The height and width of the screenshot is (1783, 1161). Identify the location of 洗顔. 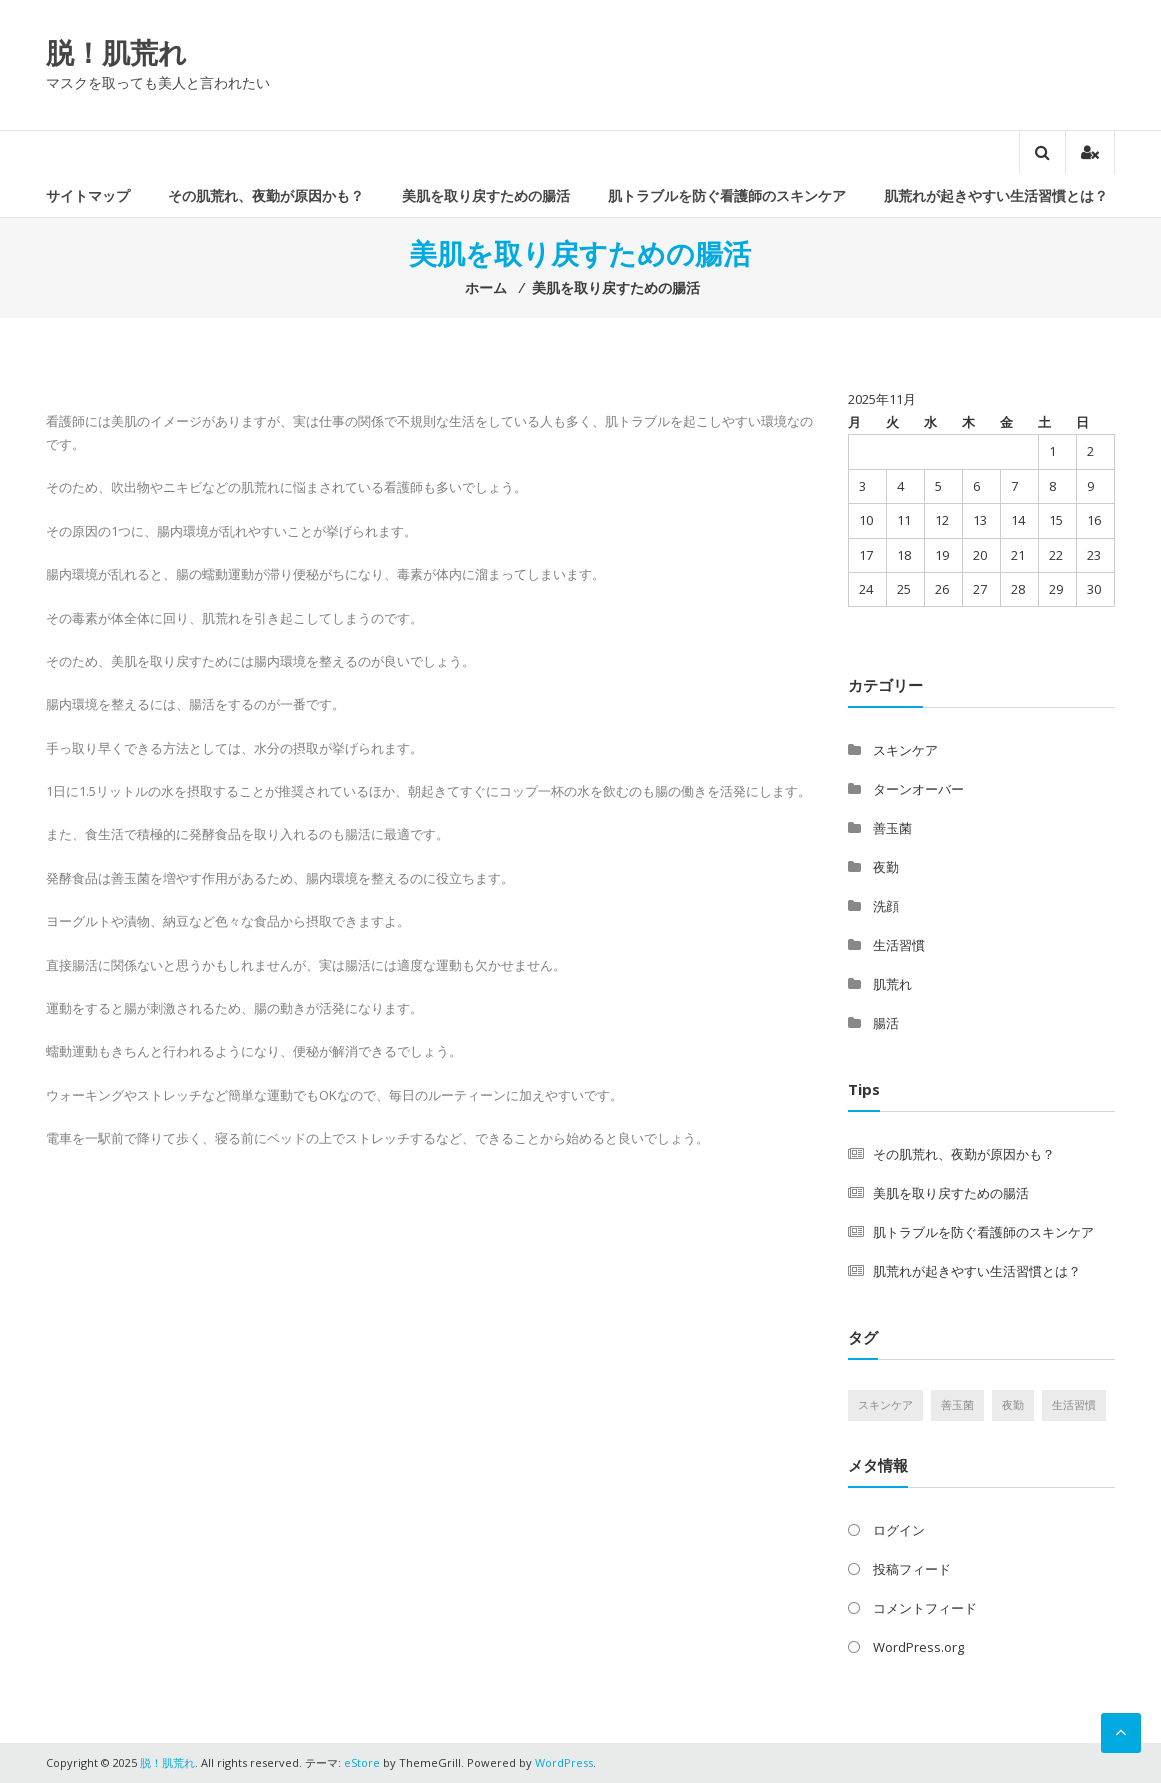
(886, 906).